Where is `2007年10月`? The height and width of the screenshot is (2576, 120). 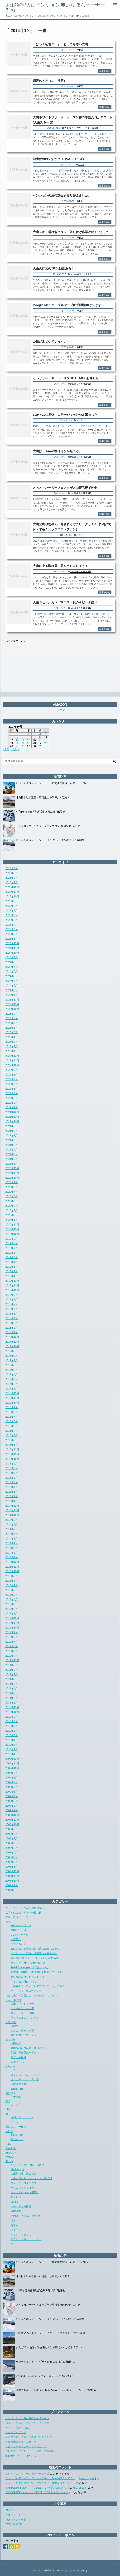 2007年10月 is located at coordinates (12, 1880).